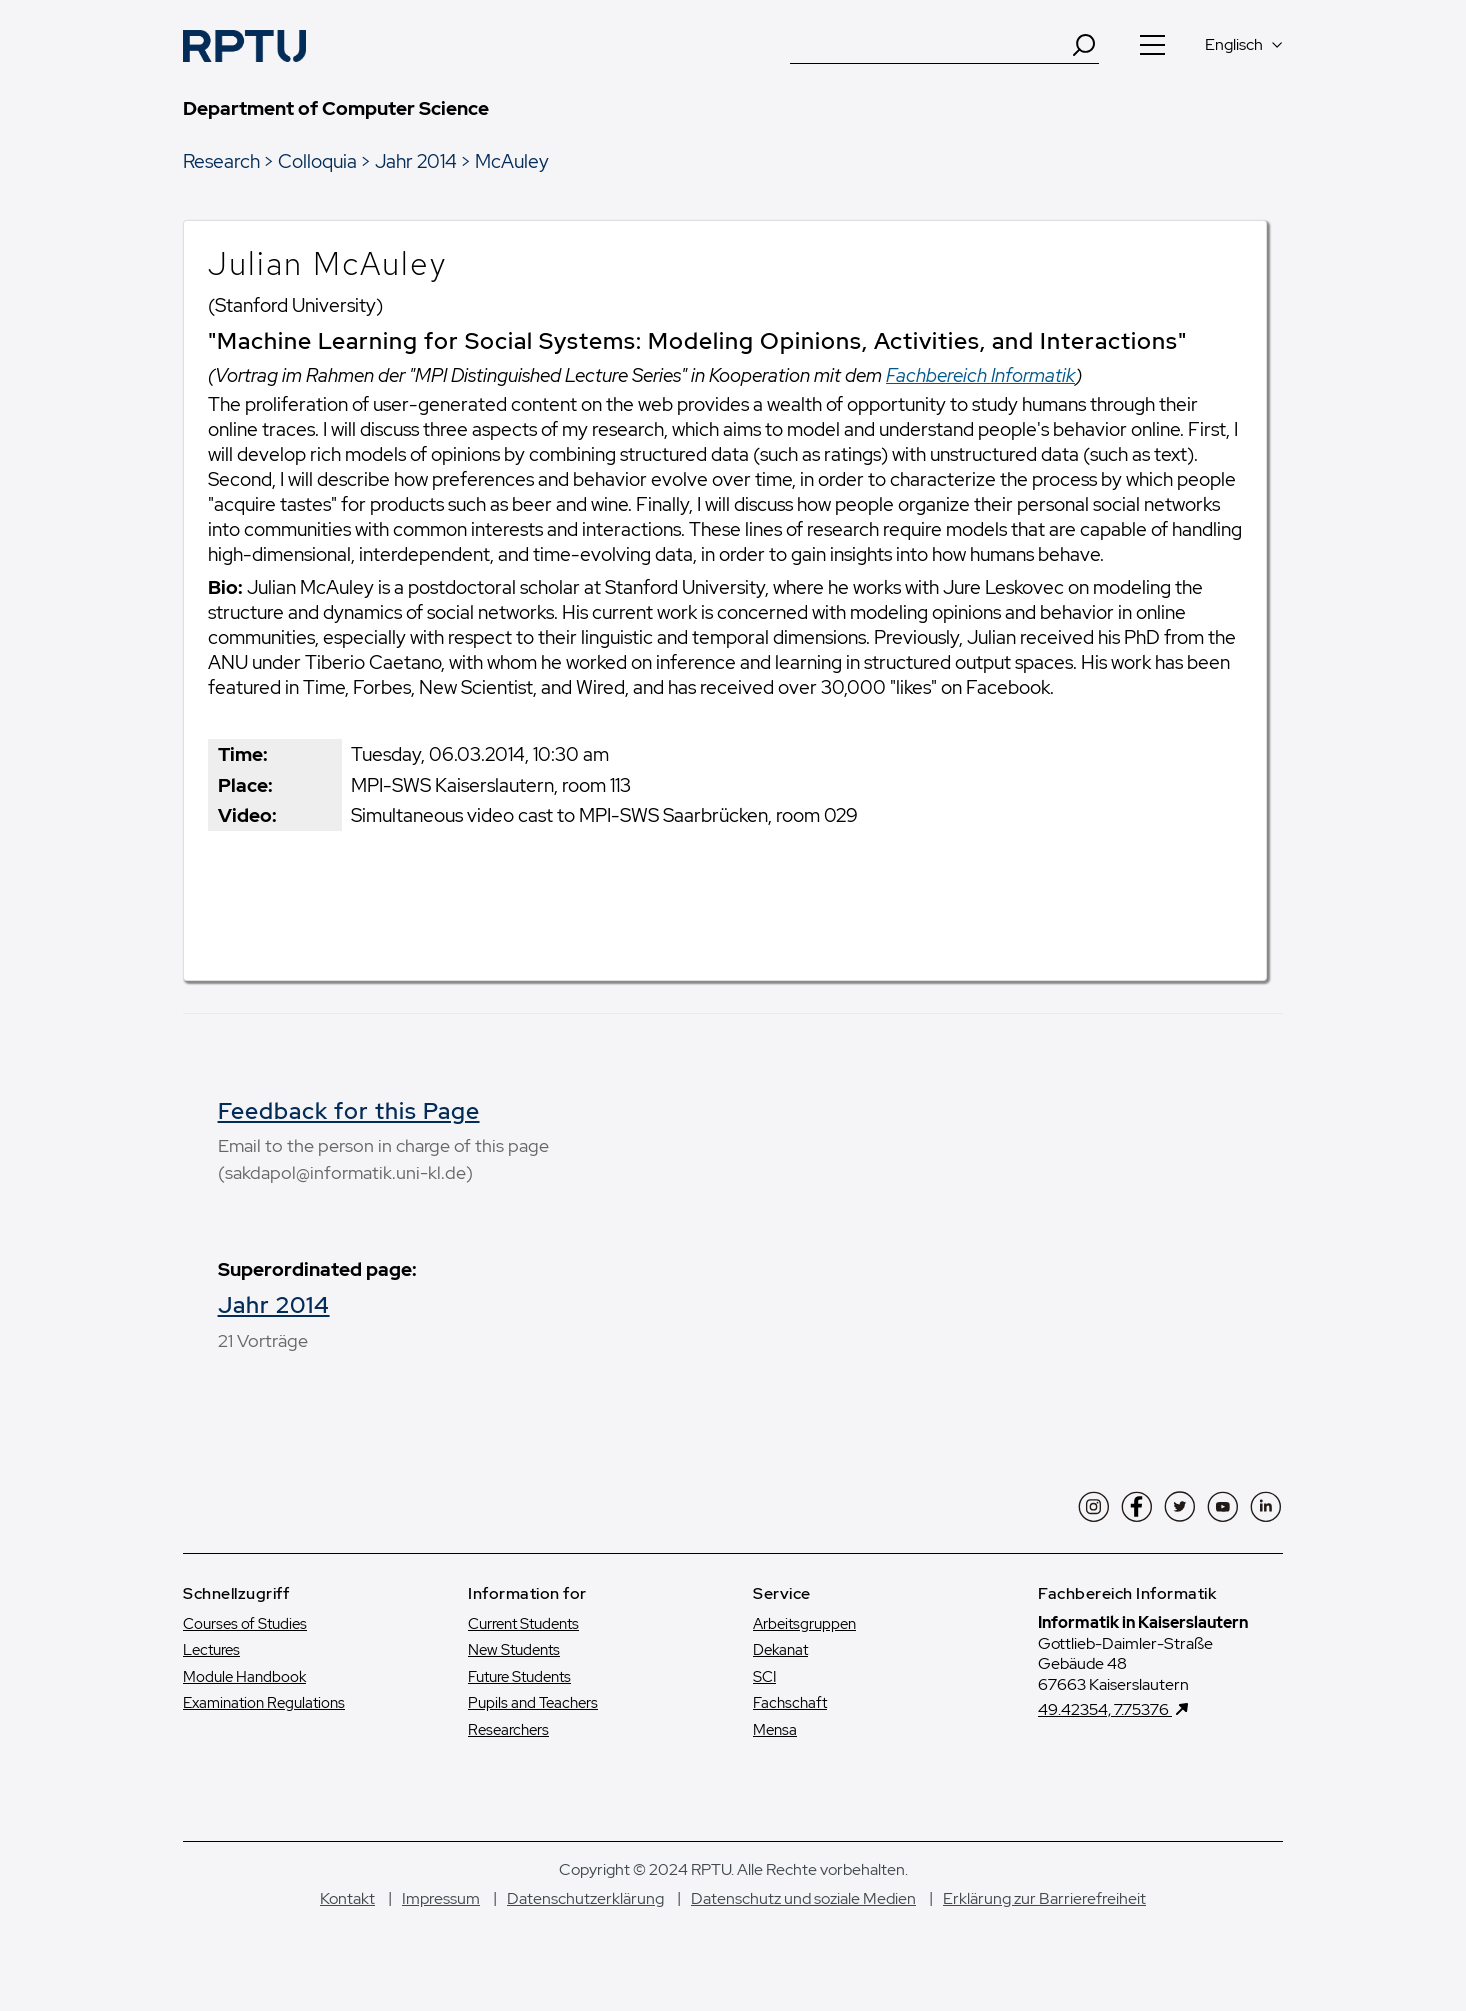 The image size is (1466, 2011). What do you see at coordinates (804, 1624) in the screenshot?
I see `Arbeitsgruppen` at bounding box center [804, 1624].